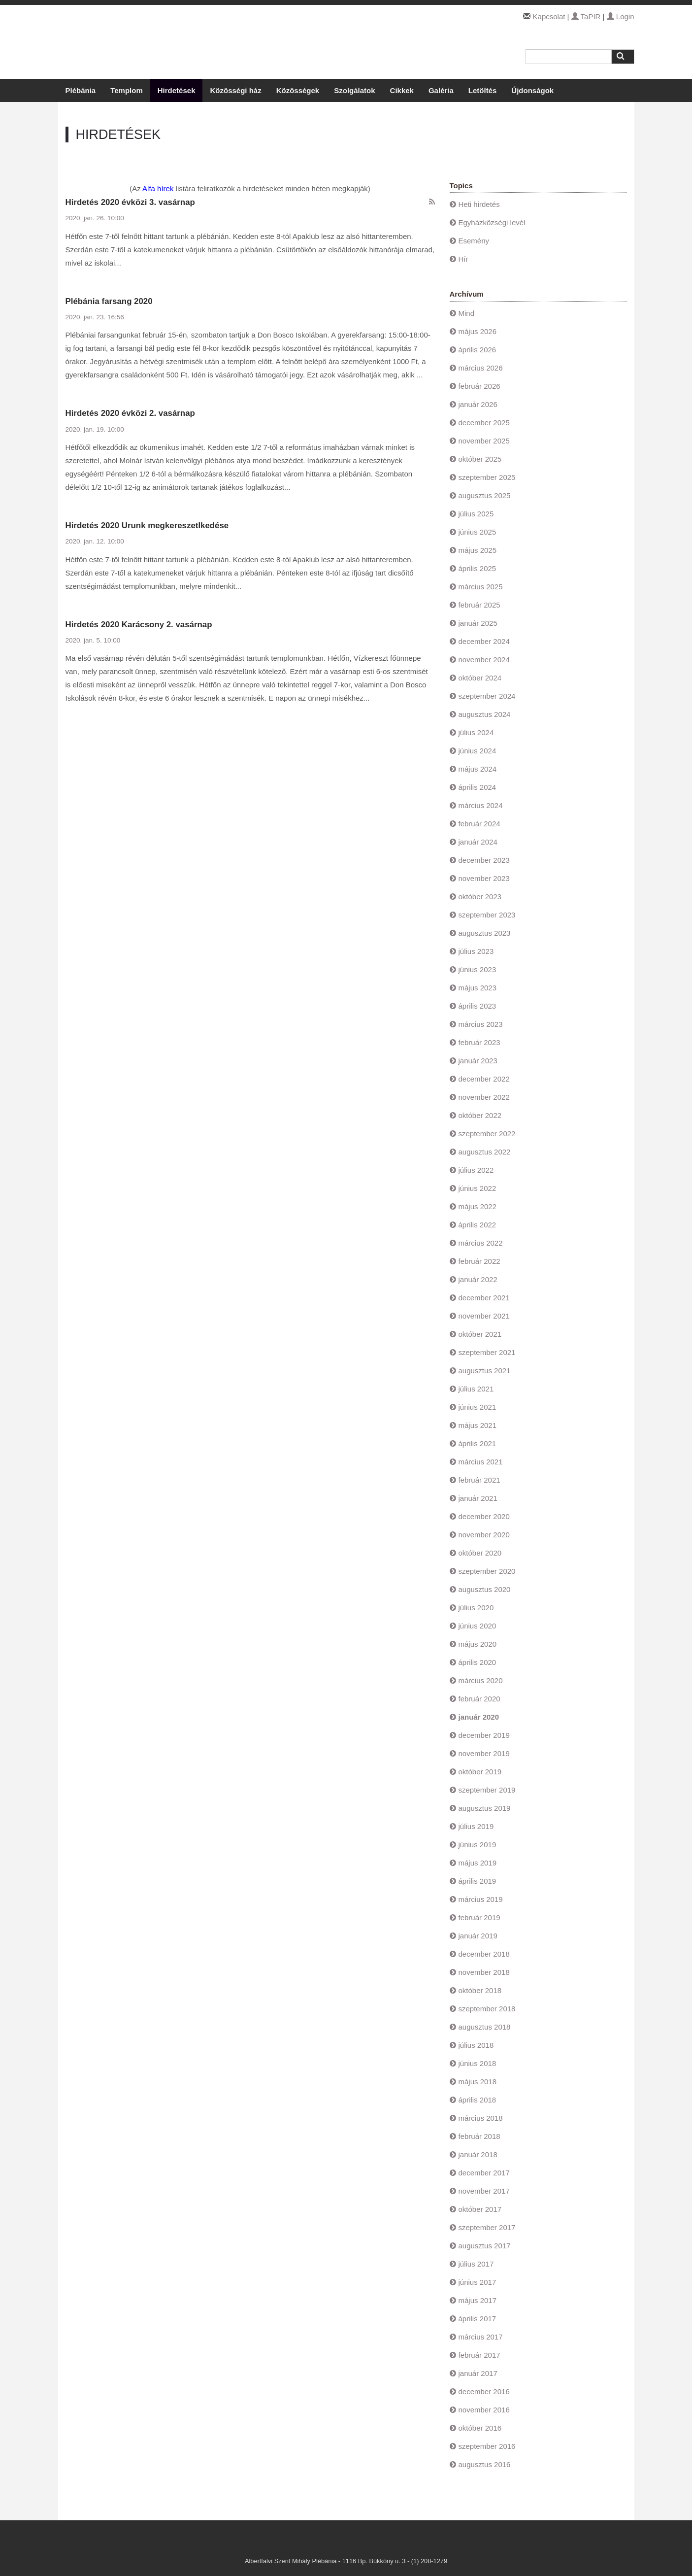 The height and width of the screenshot is (2576, 692). I want to click on március 2025, so click(481, 586).